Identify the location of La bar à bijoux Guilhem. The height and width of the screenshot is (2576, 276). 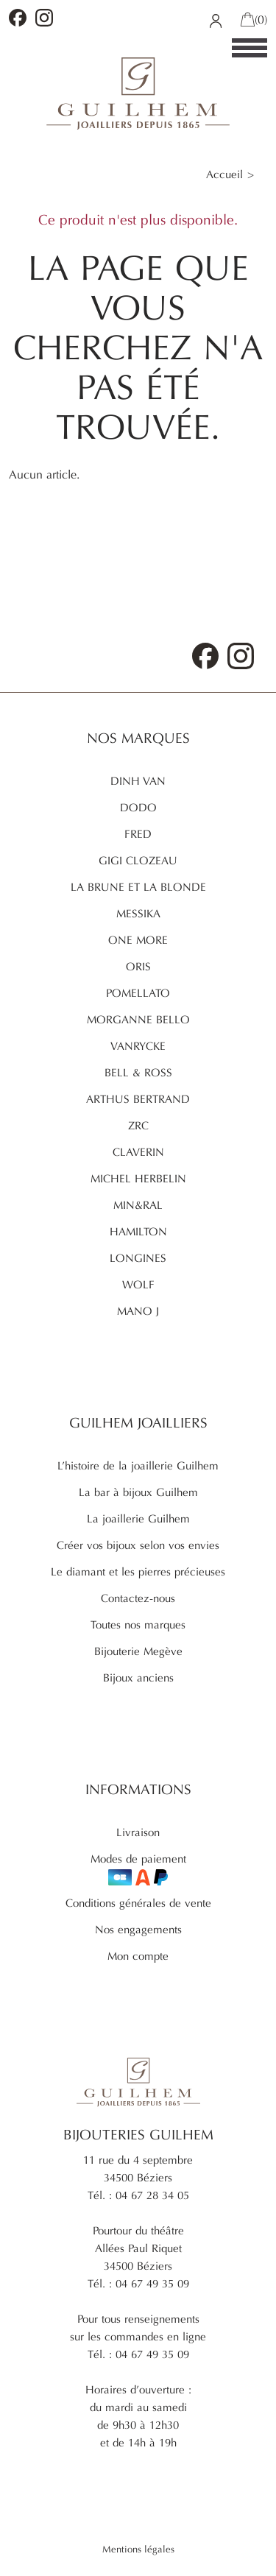
(138, 1492).